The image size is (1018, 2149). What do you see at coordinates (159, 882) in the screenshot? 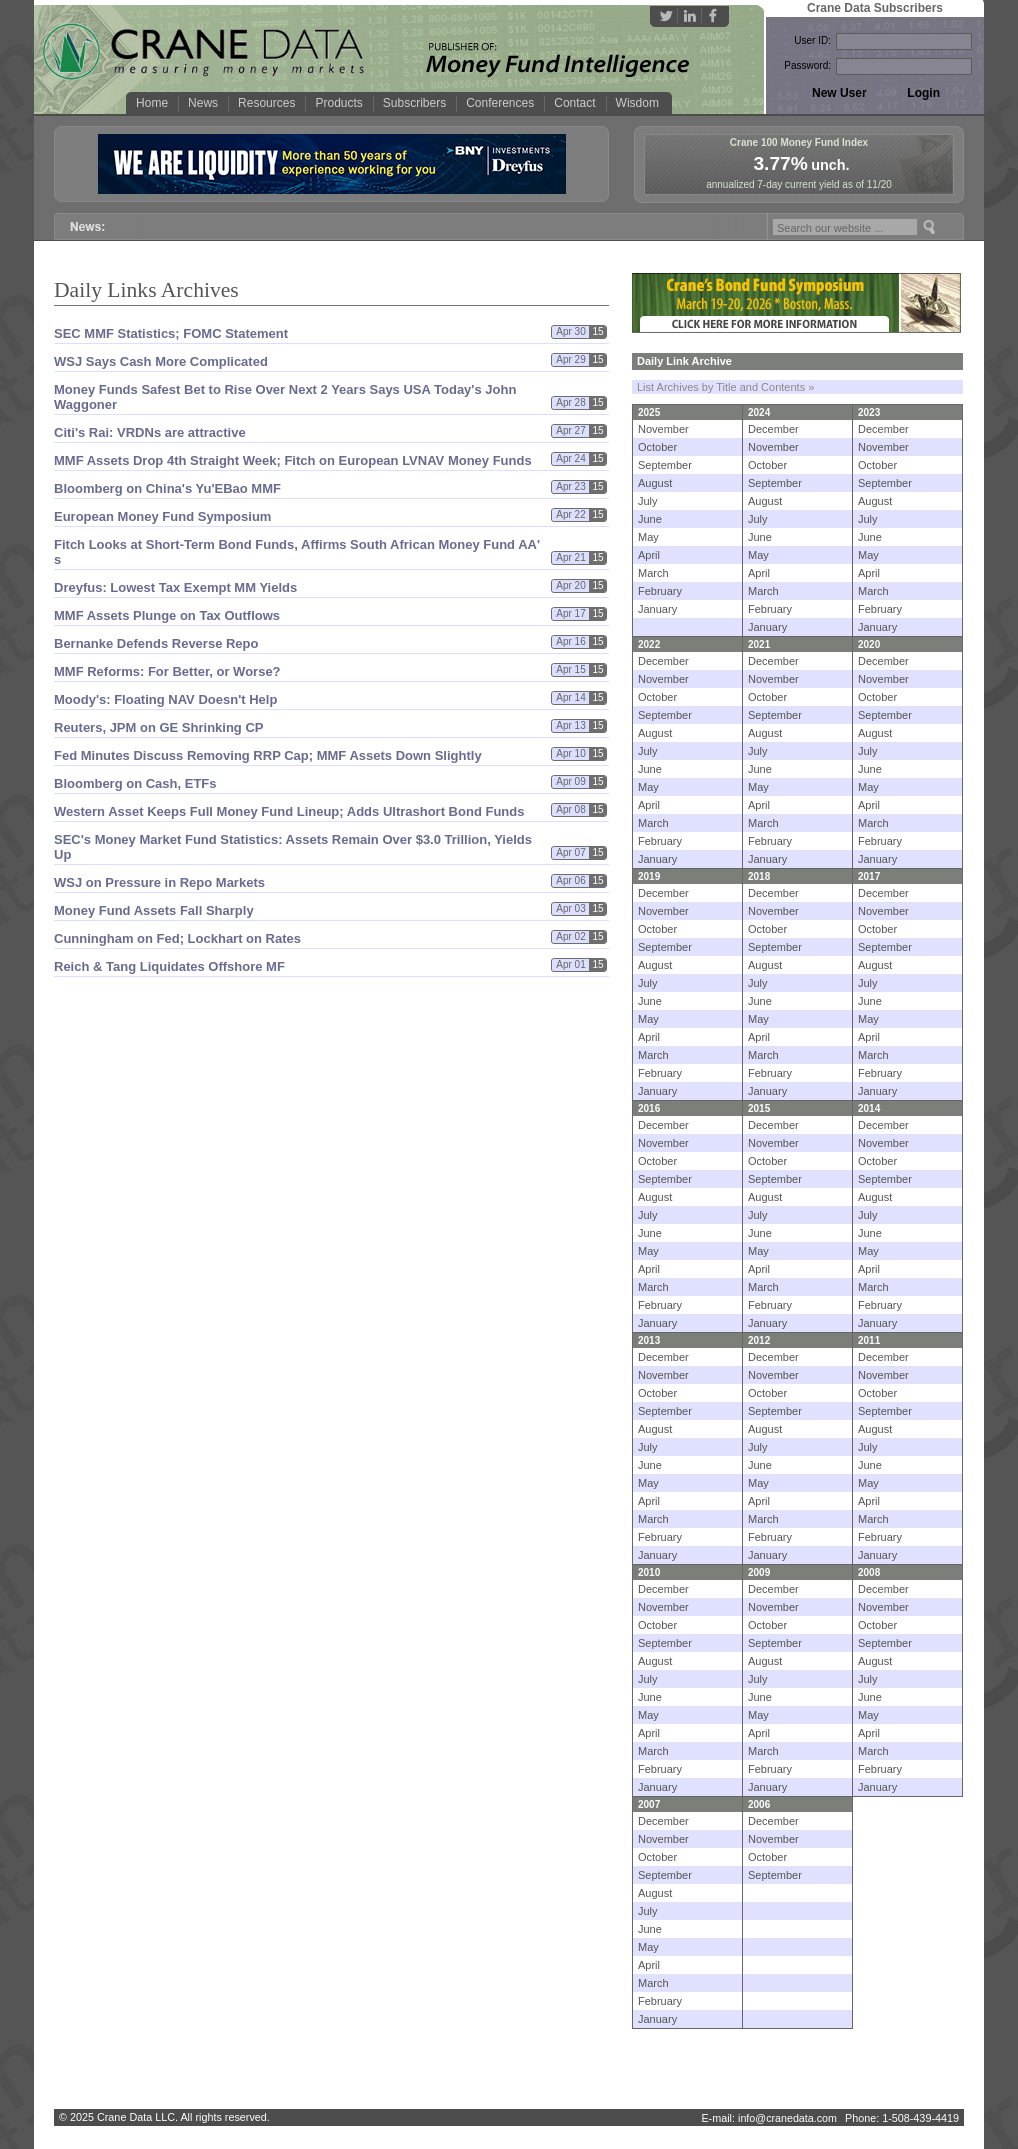
I see `WSJ on Pressure in Repo Markets` at bounding box center [159, 882].